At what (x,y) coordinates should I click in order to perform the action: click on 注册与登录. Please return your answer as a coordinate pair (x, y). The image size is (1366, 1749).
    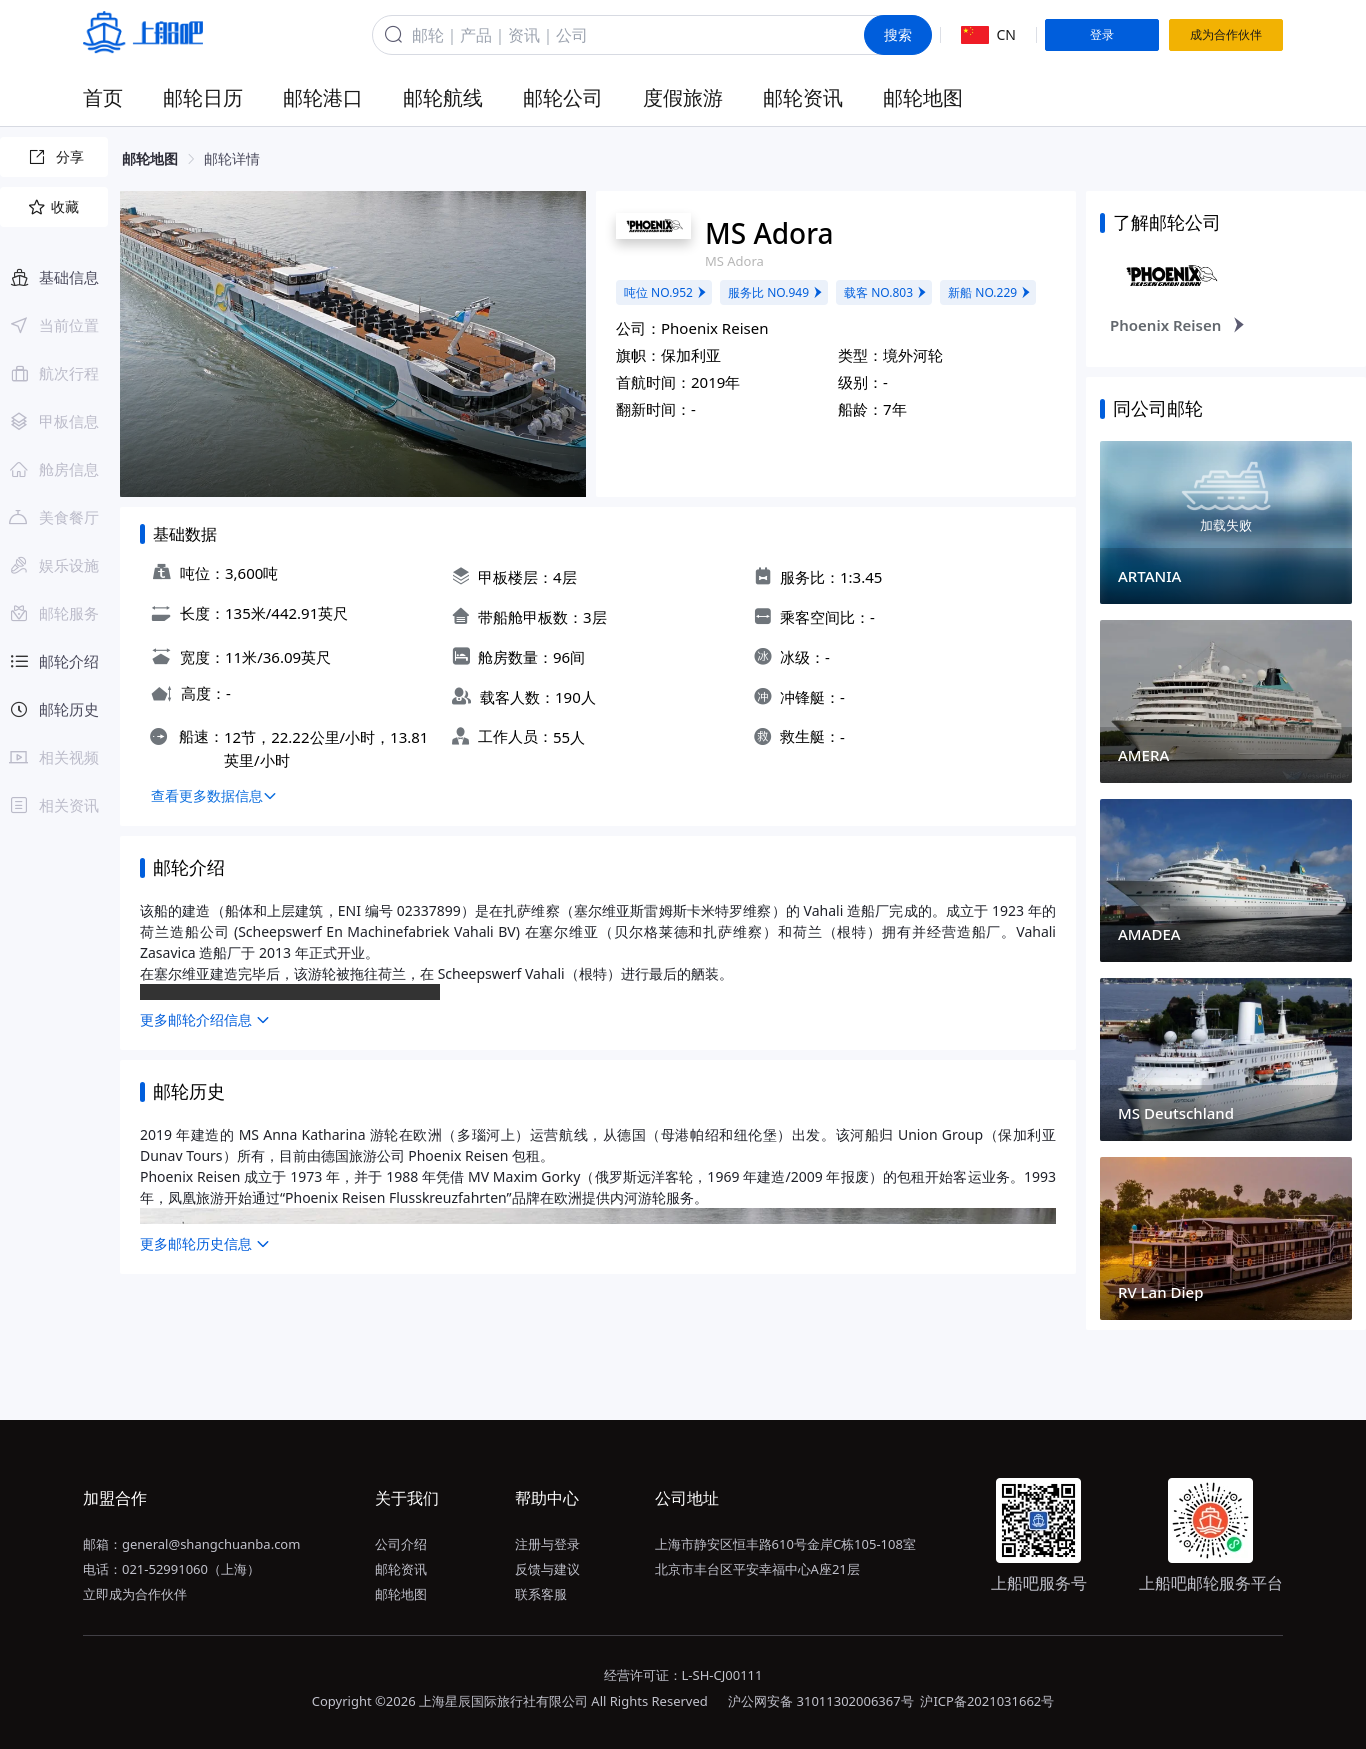
    Looking at the image, I should click on (547, 1544).